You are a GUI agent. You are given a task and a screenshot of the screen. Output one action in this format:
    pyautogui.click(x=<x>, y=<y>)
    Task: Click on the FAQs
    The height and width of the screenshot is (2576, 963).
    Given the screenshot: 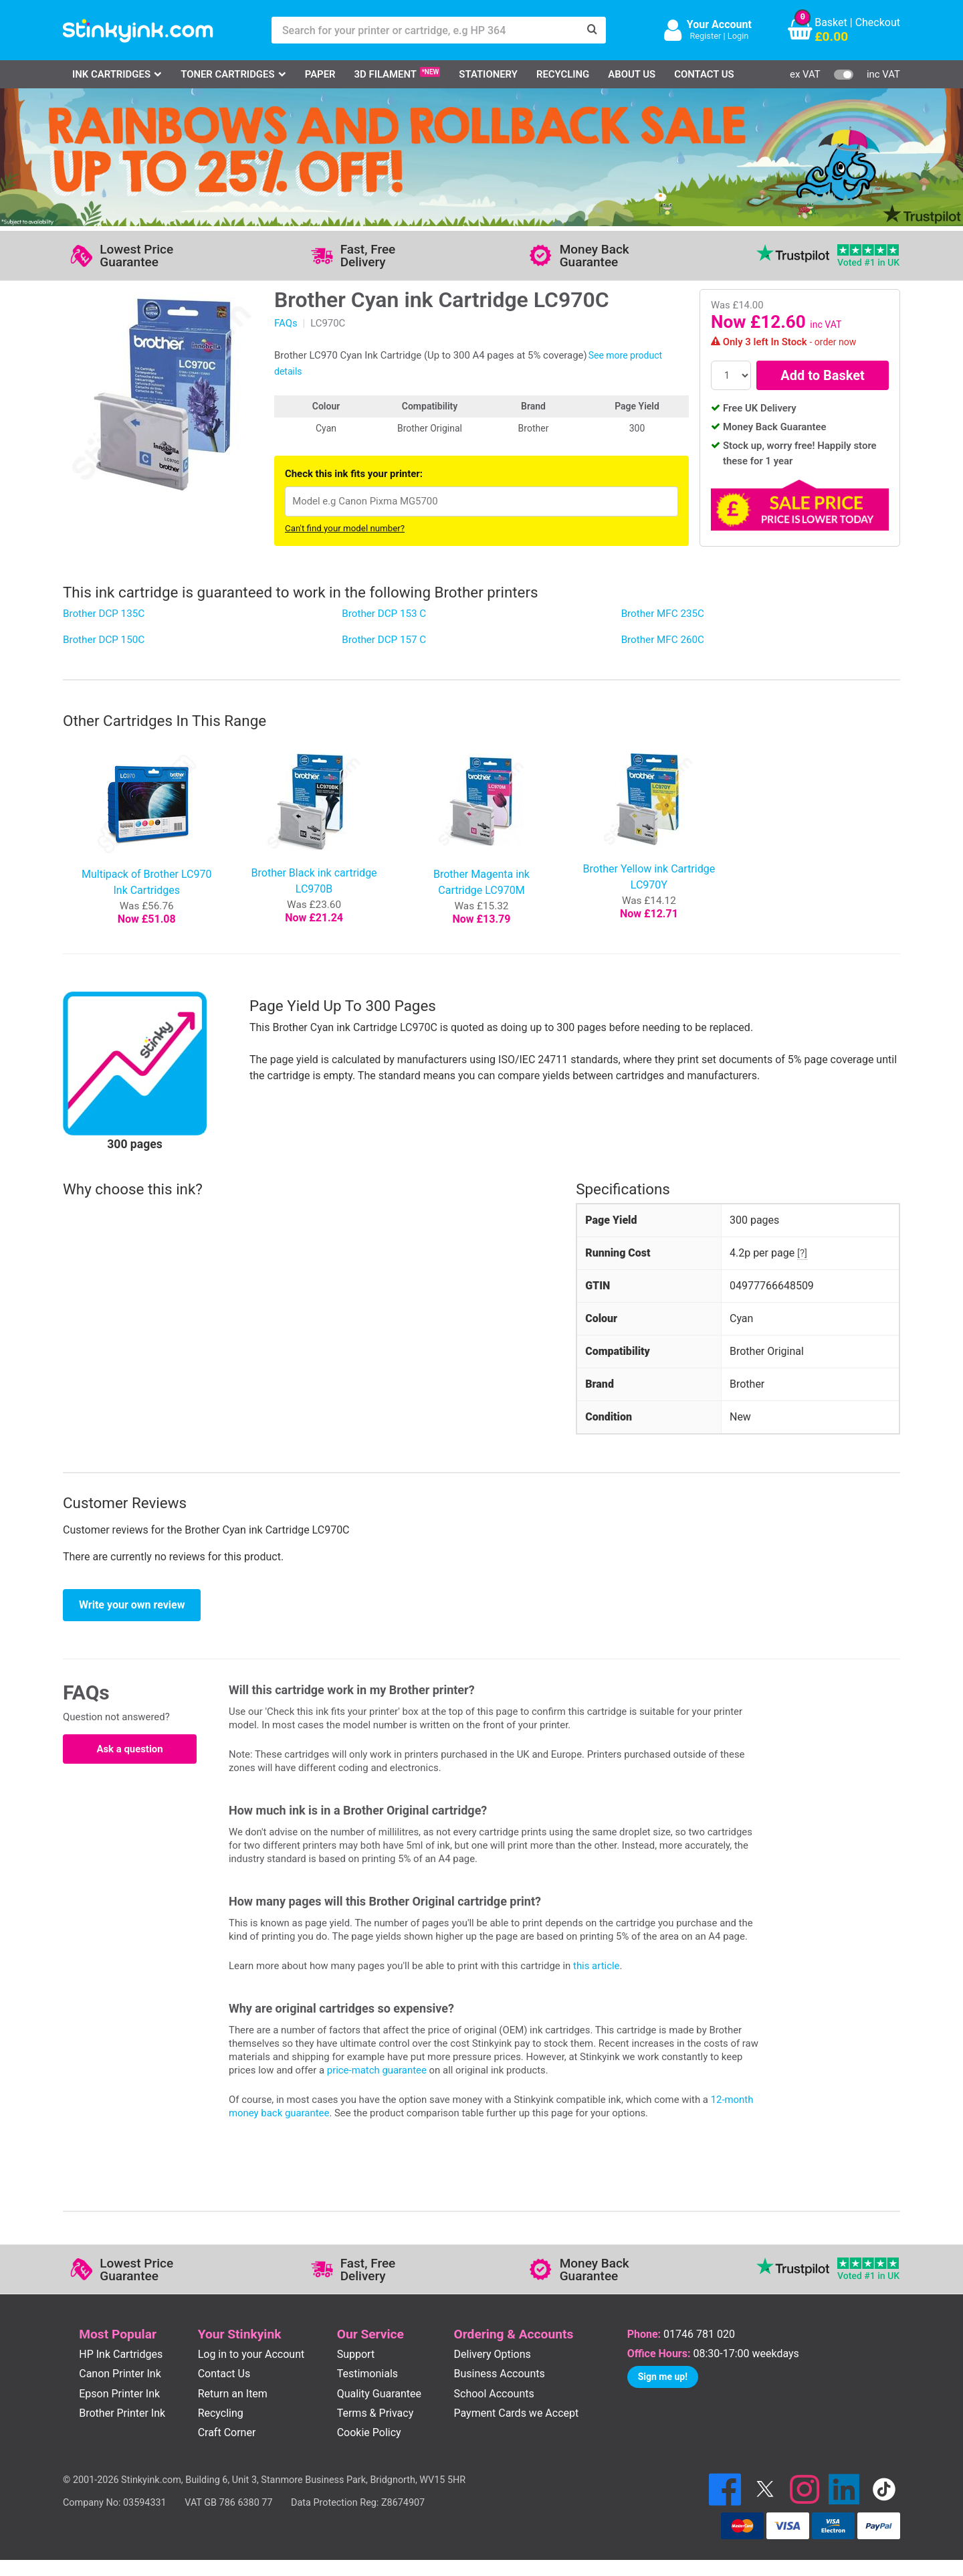 What is the action you would take?
    pyautogui.click(x=286, y=323)
    